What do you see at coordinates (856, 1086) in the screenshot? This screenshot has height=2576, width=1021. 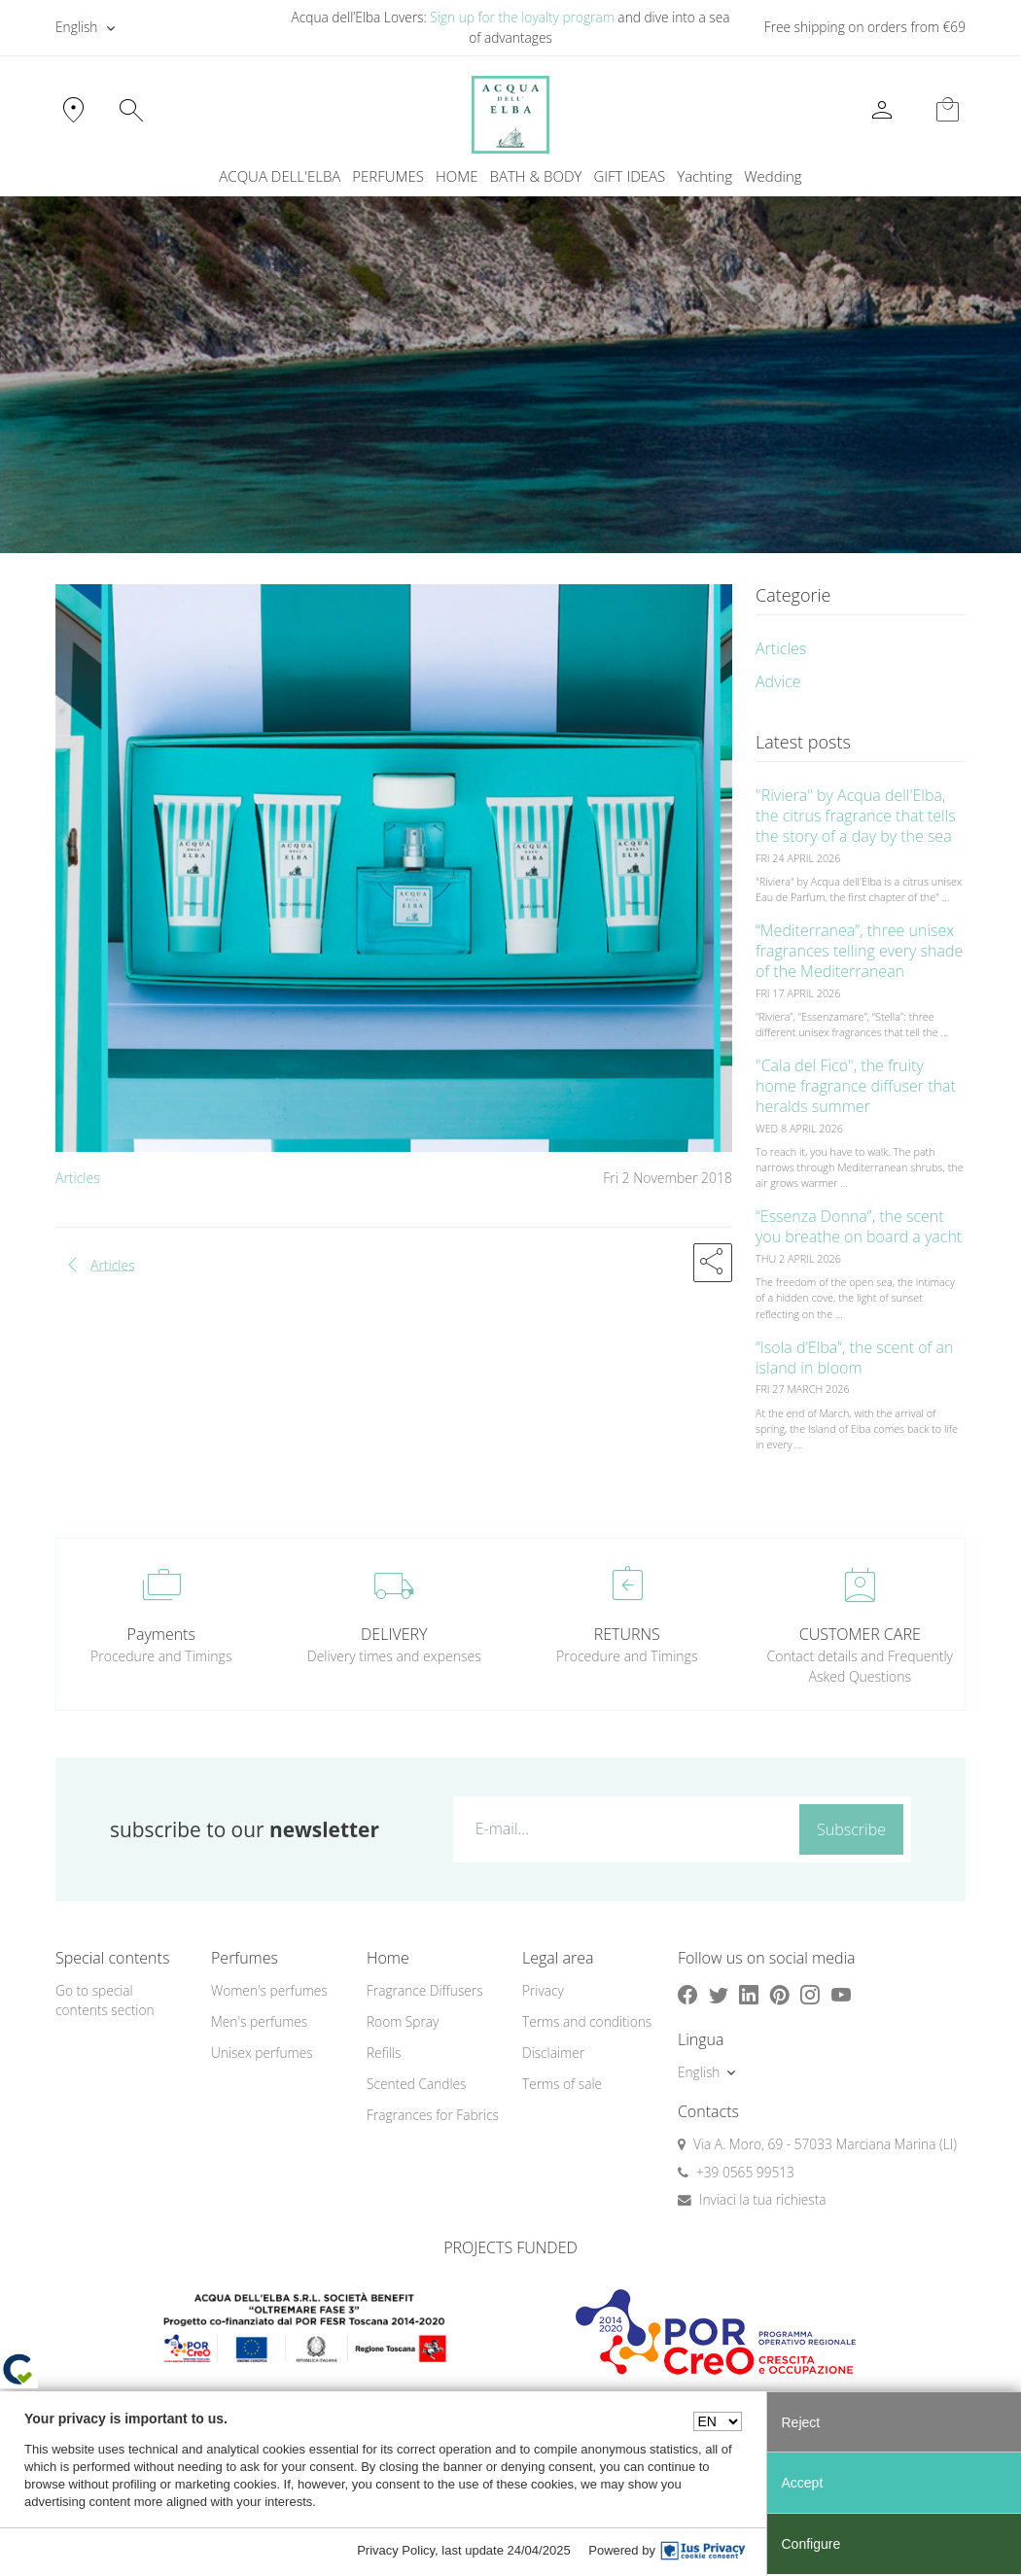 I see `"Cala del Fico", the fruity home fragrance diffuser that heralds summer` at bounding box center [856, 1086].